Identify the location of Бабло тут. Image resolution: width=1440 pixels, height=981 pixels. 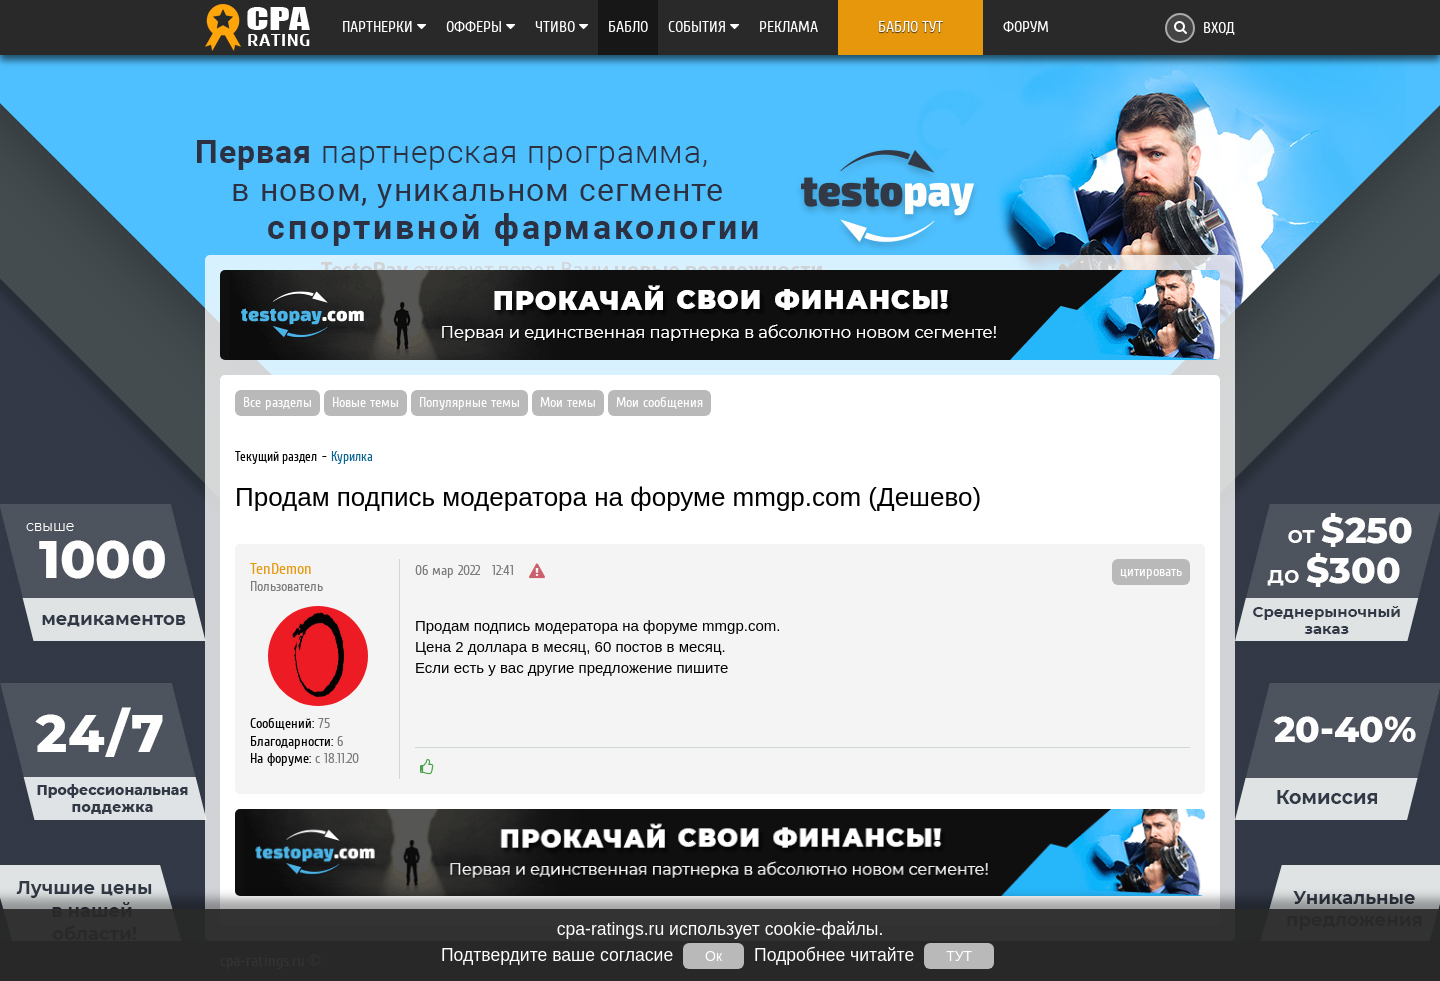
(910, 27).